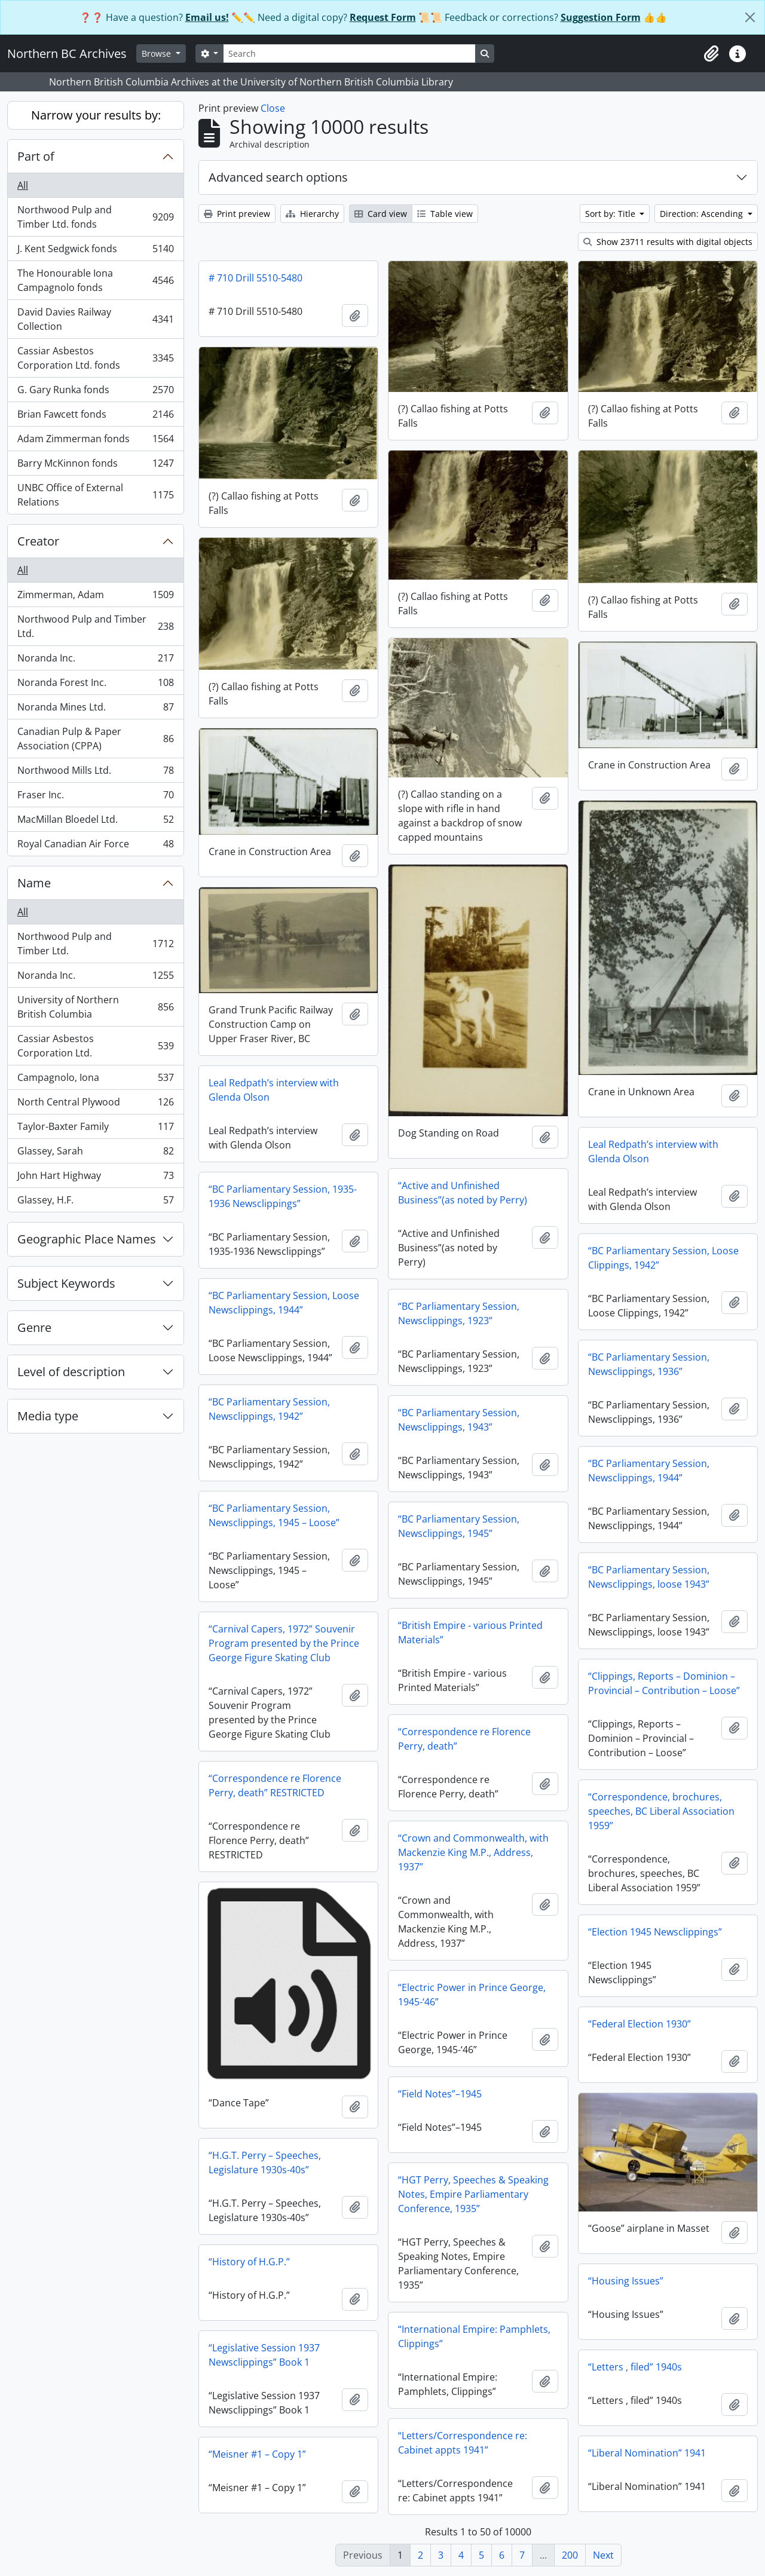 This screenshot has width=765, height=2576. I want to click on Next, so click(603, 2555).